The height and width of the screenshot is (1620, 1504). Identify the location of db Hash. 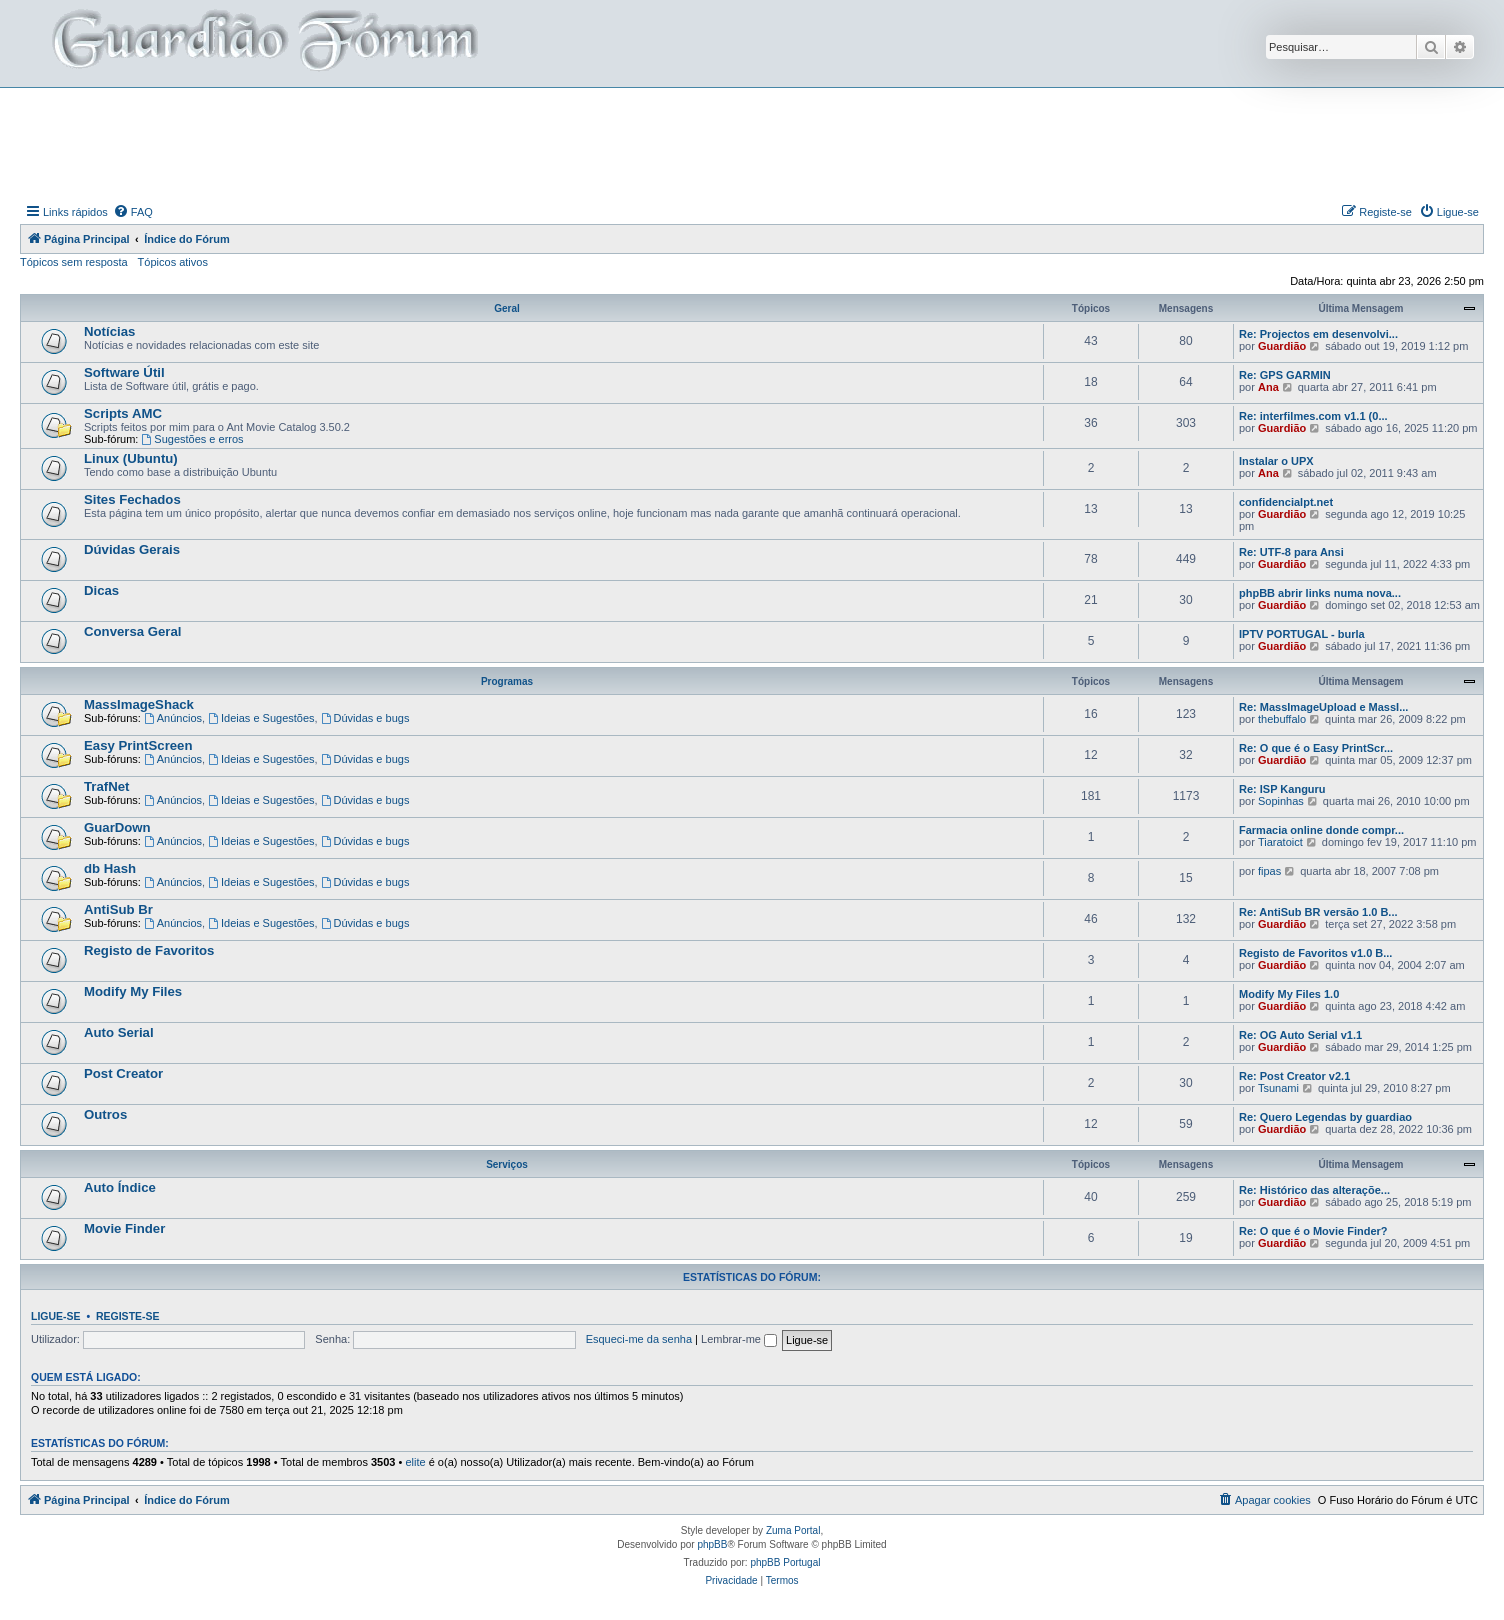
(110, 868).